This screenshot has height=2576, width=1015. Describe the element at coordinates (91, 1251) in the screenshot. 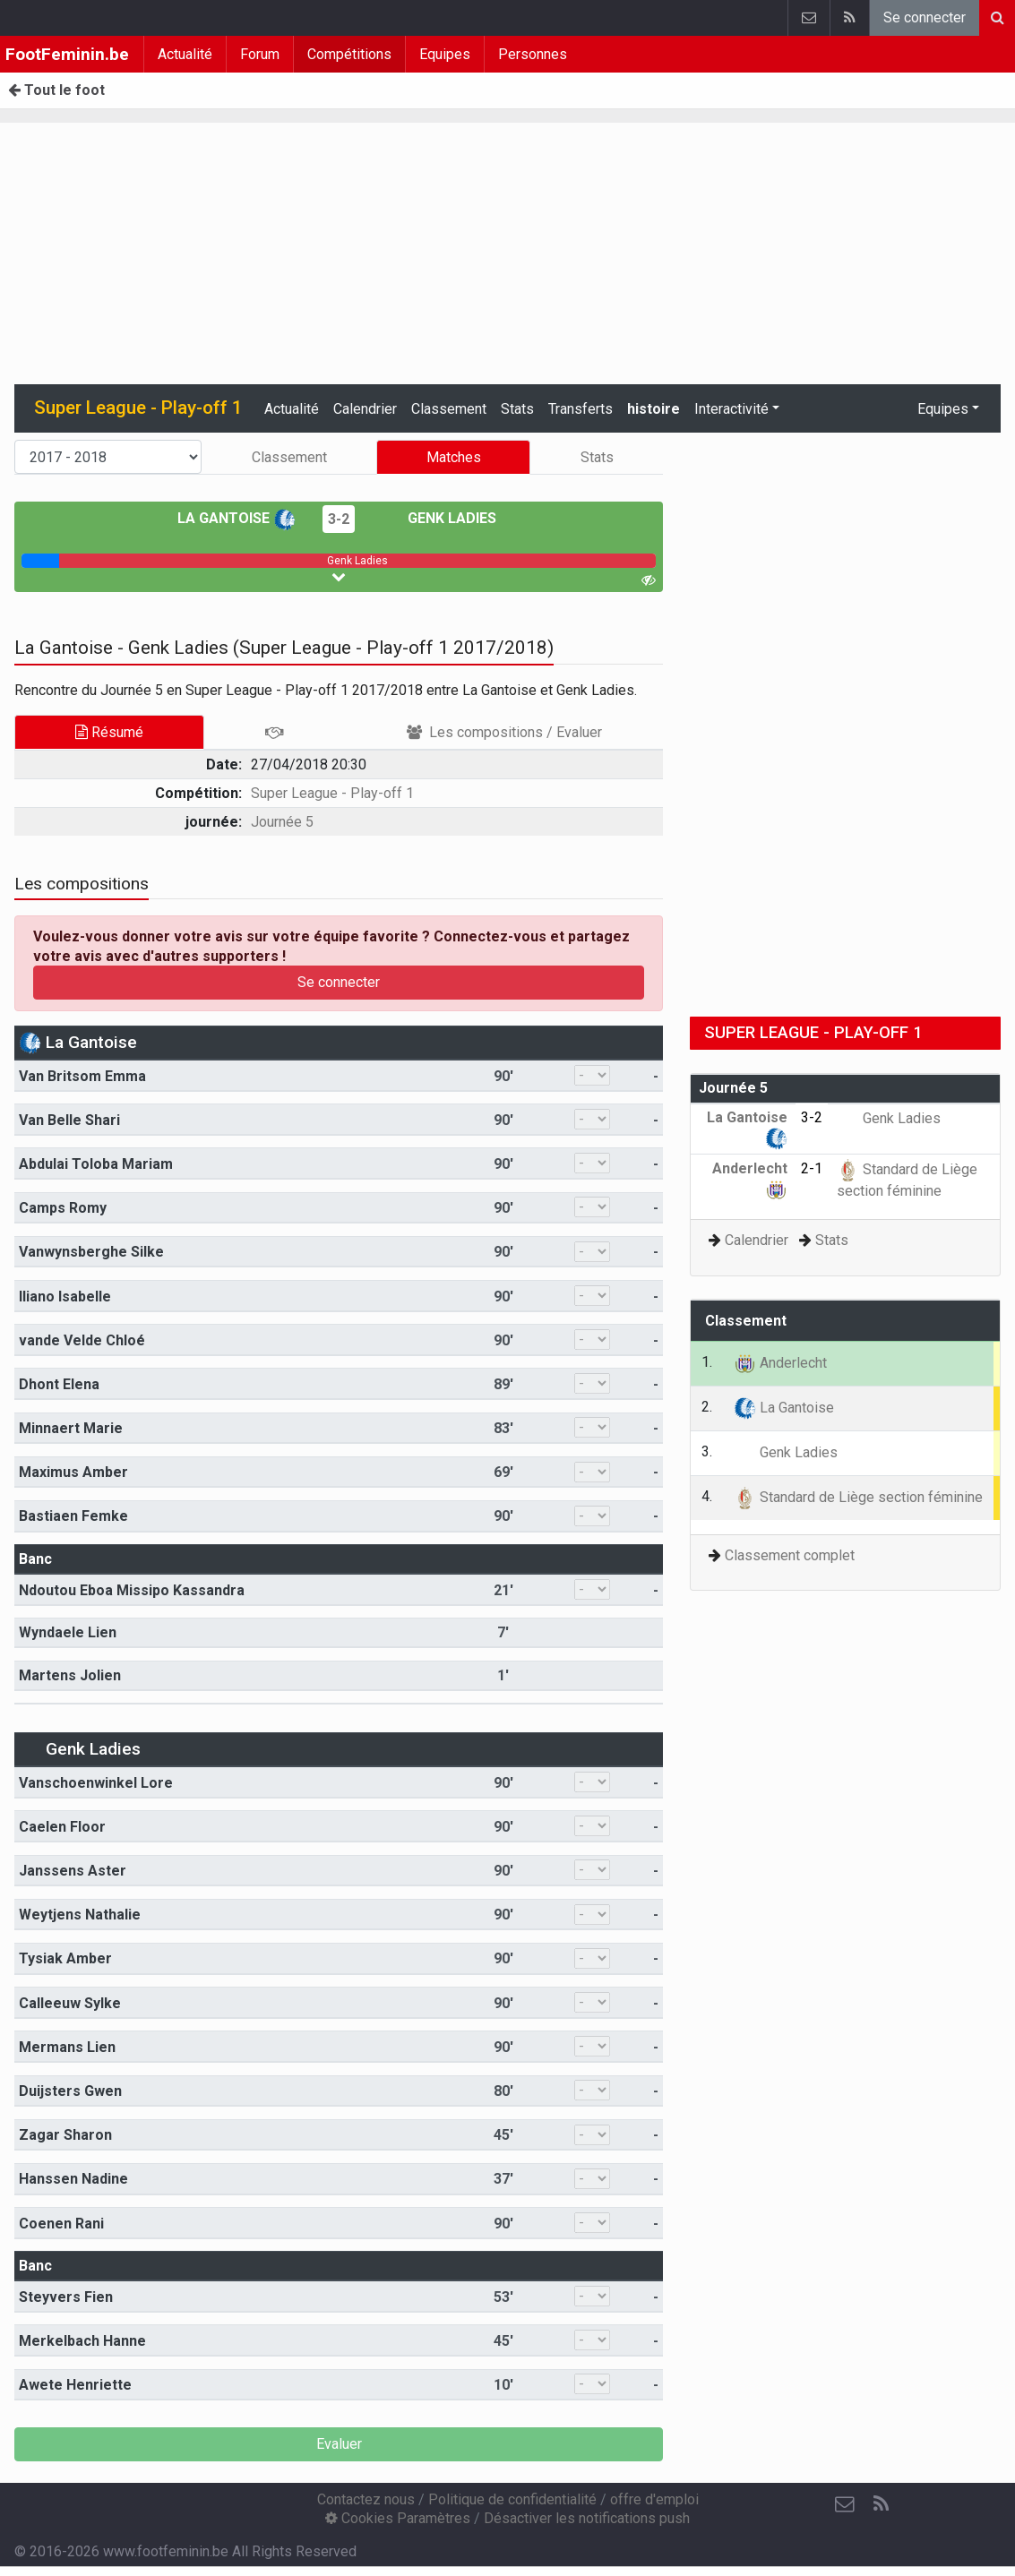

I see `Vanwynsberghe Silke` at that location.